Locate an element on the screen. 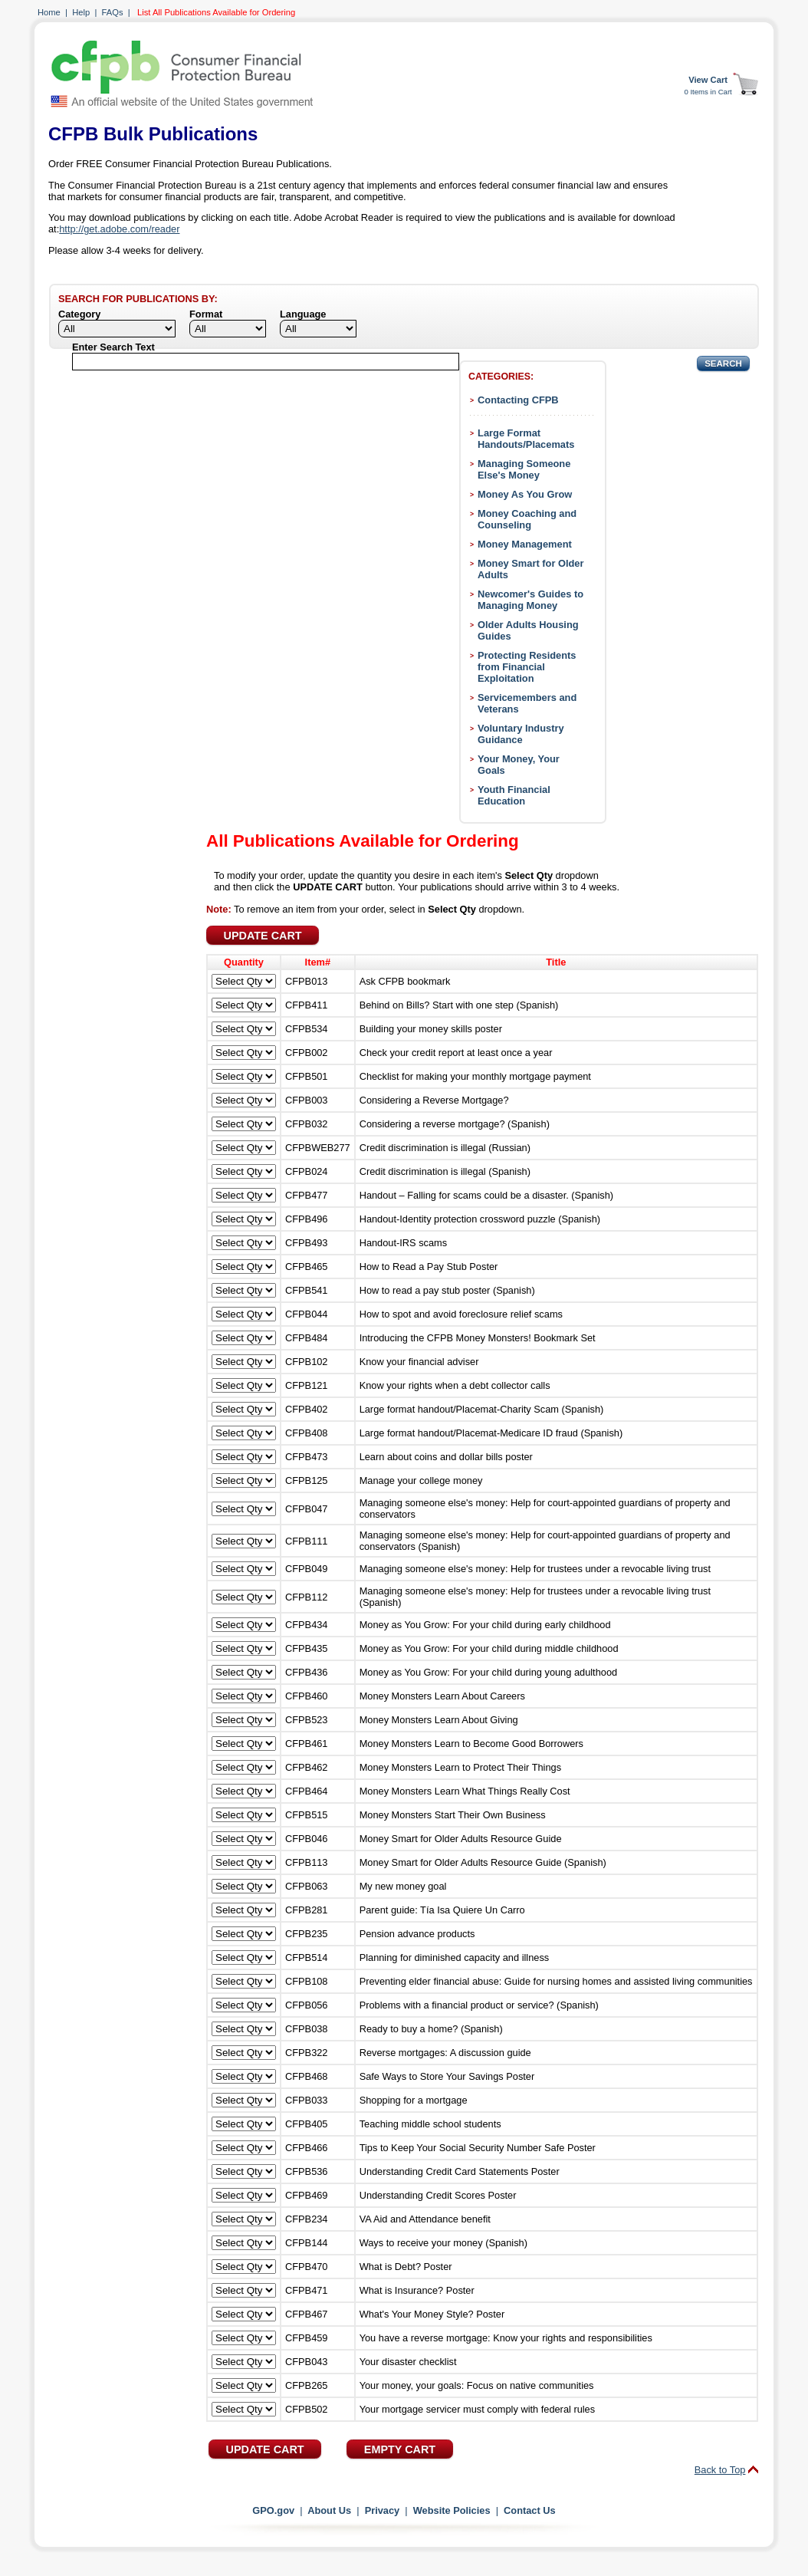 Image resolution: width=808 pixels, height=2576 pixels. Enter Search Text is located at coordinates (113, 347).